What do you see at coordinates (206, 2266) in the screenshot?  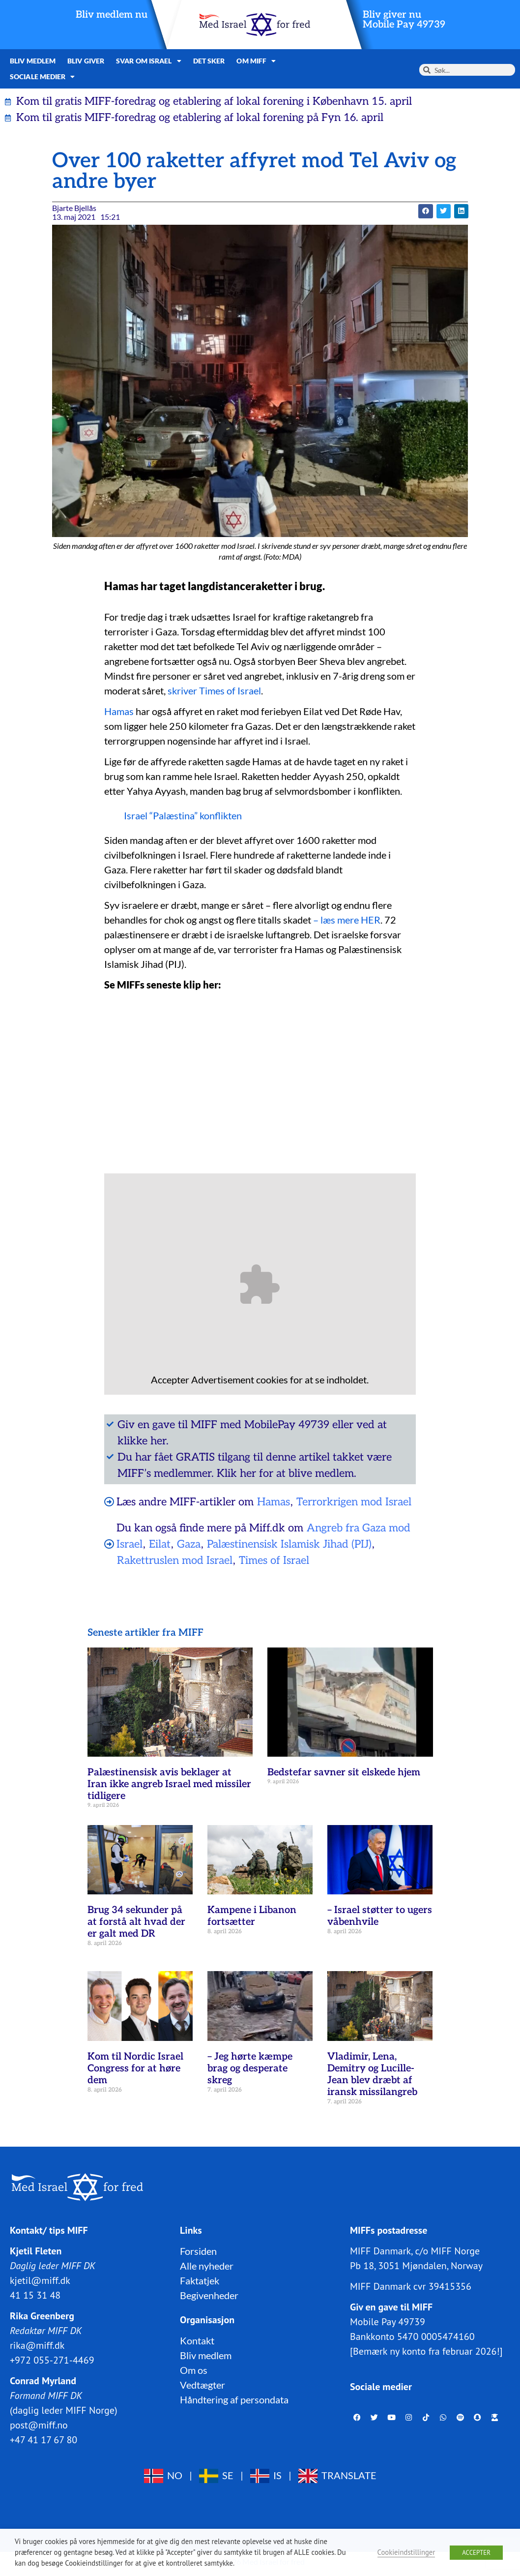 I see `Alle nyheder` at bounding box center [206, 2266].